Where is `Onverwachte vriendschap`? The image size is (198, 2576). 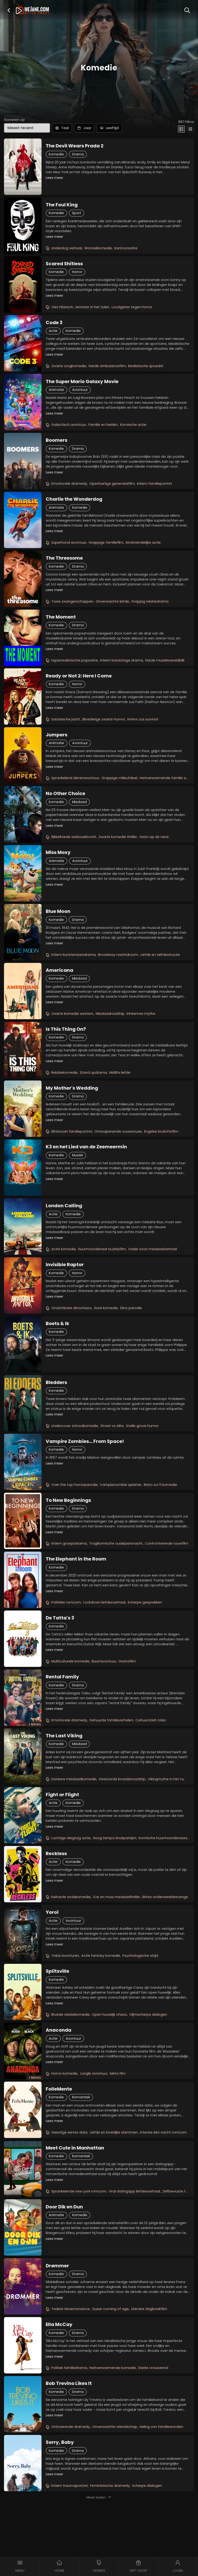 Onverwachte vriendschap is located at coordinates (114, 2426).